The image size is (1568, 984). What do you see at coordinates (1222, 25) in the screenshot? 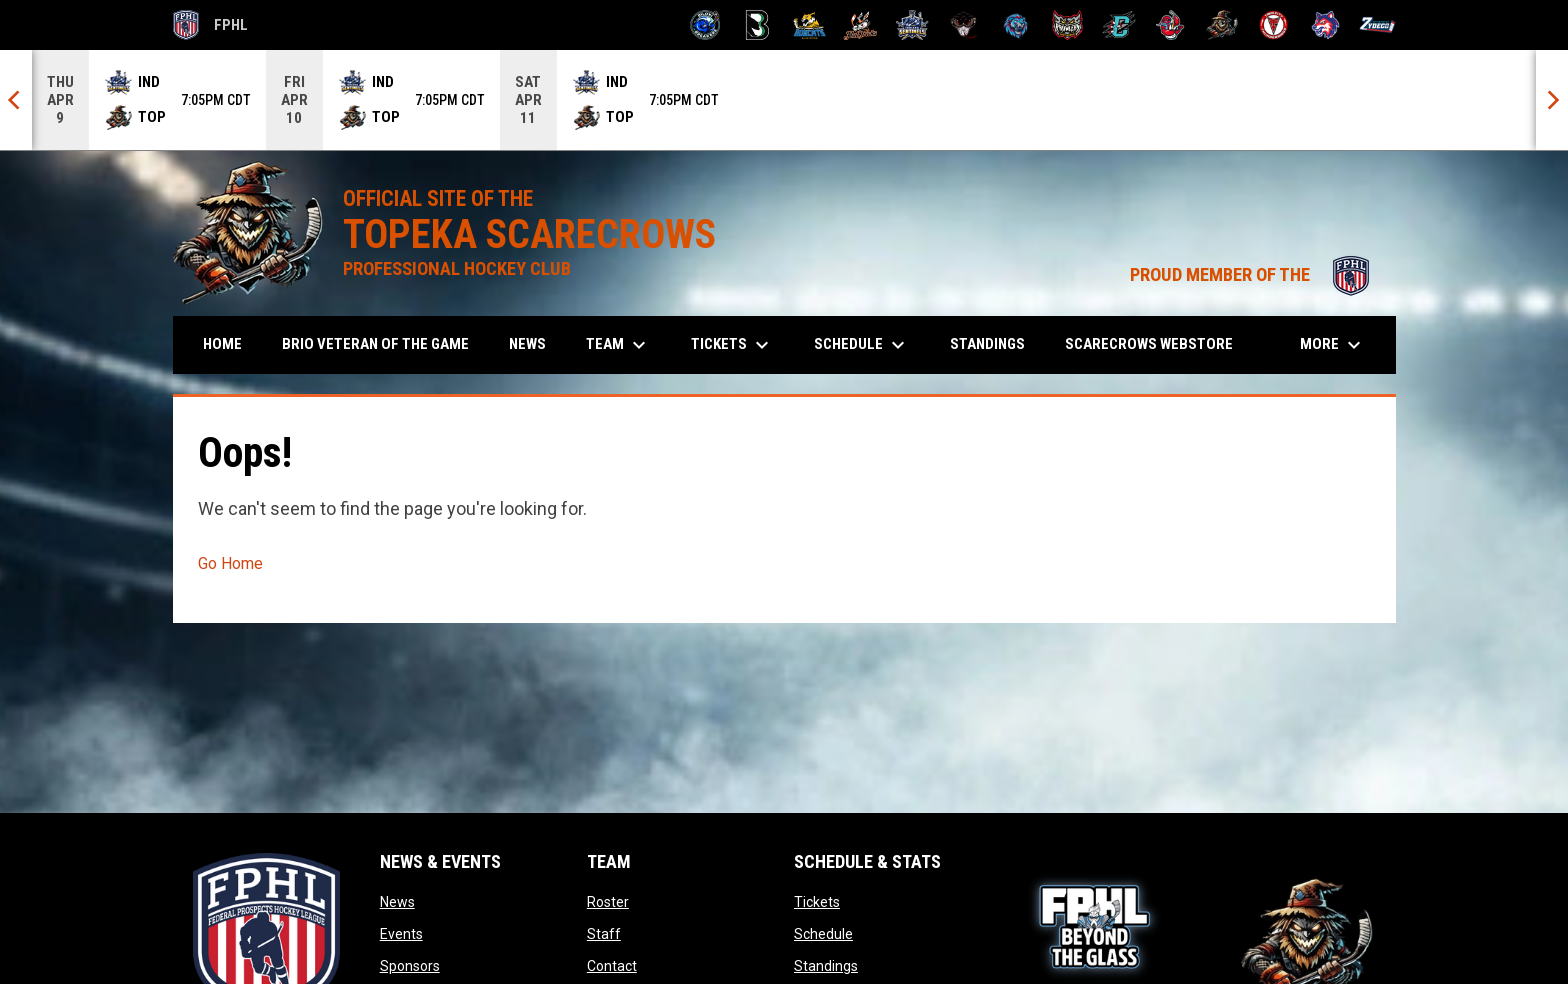
I see `[Topeka Scarecrows]` at bounding box center [1222, 25].